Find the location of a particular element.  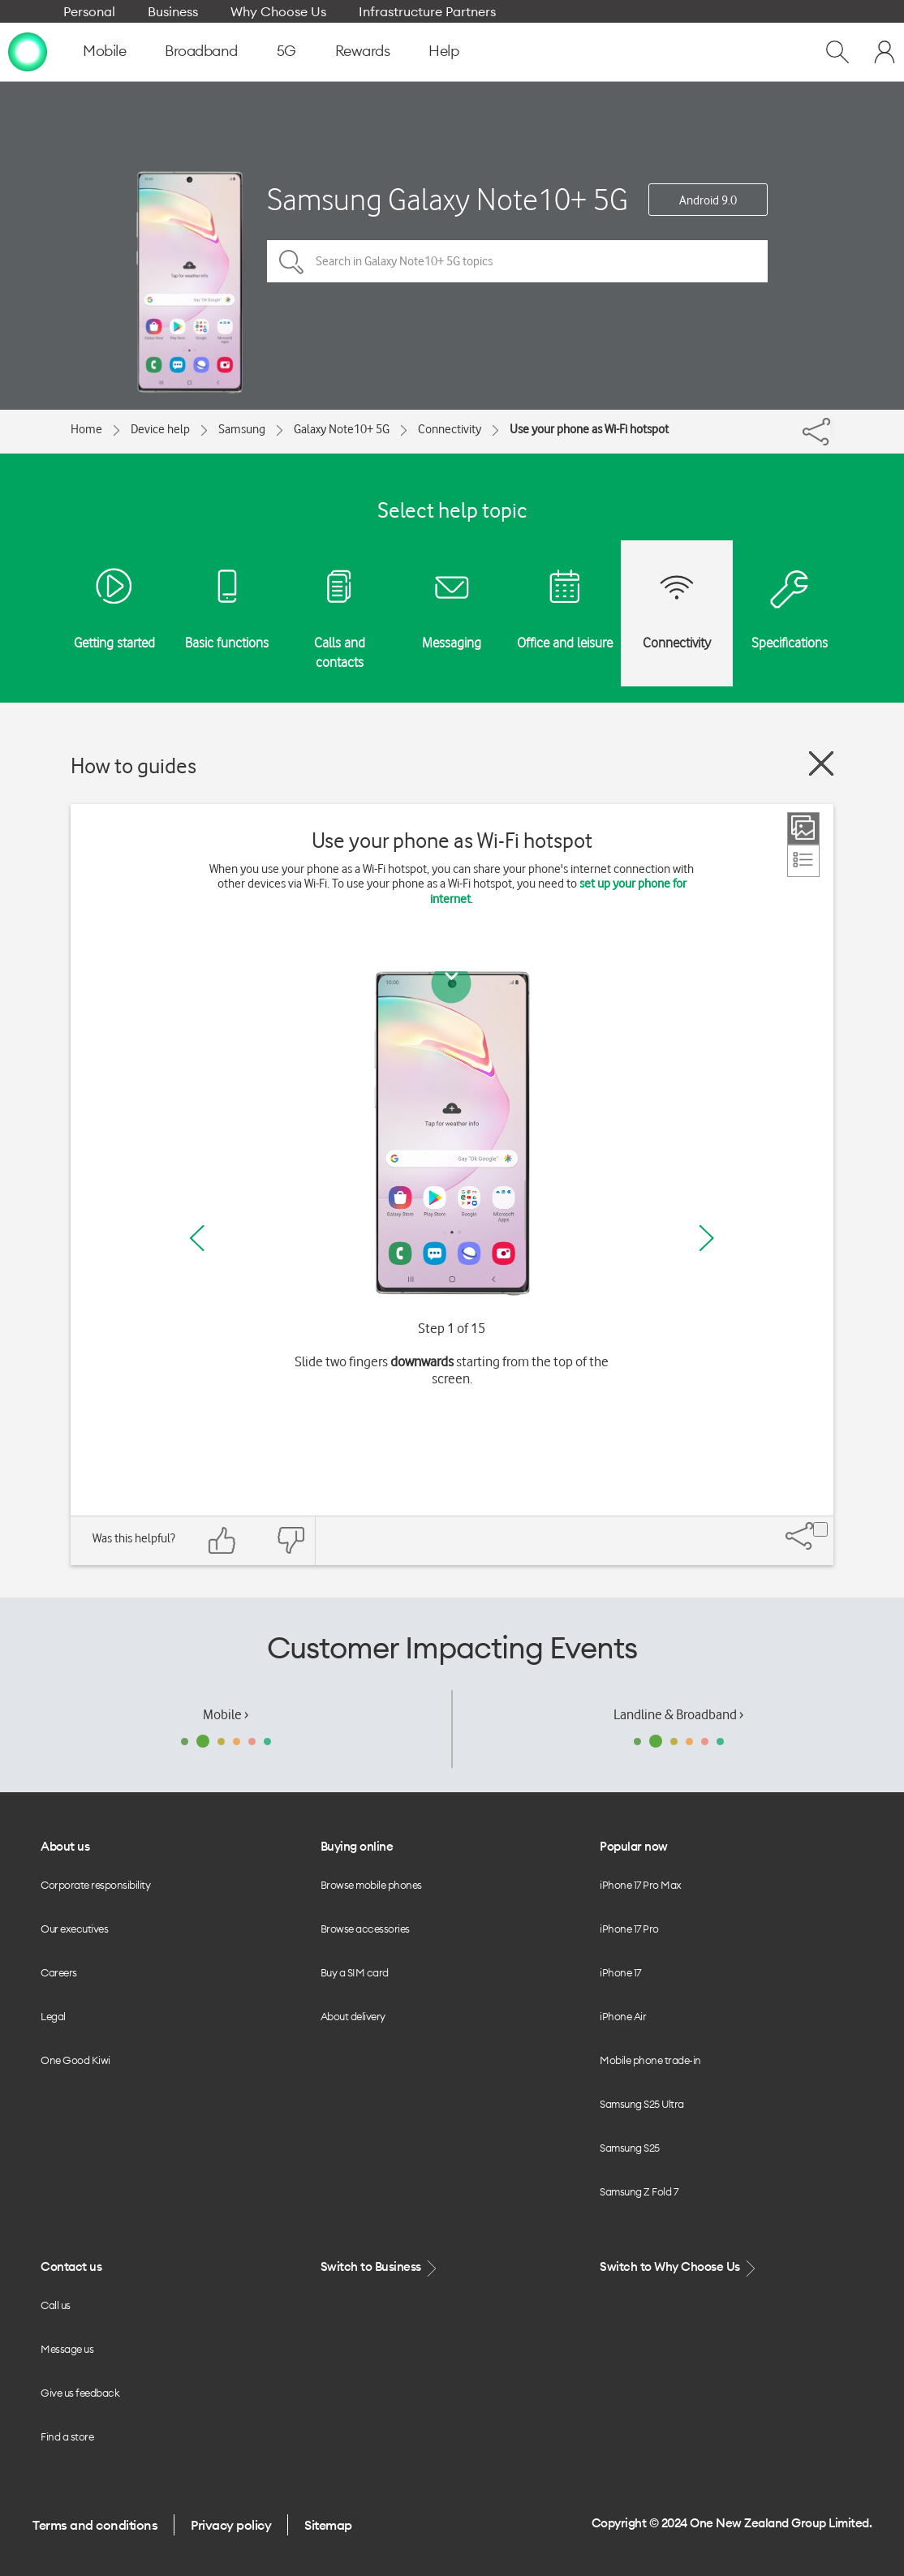

Samsung S25 Ultra is located at coordinates (642, 2103).